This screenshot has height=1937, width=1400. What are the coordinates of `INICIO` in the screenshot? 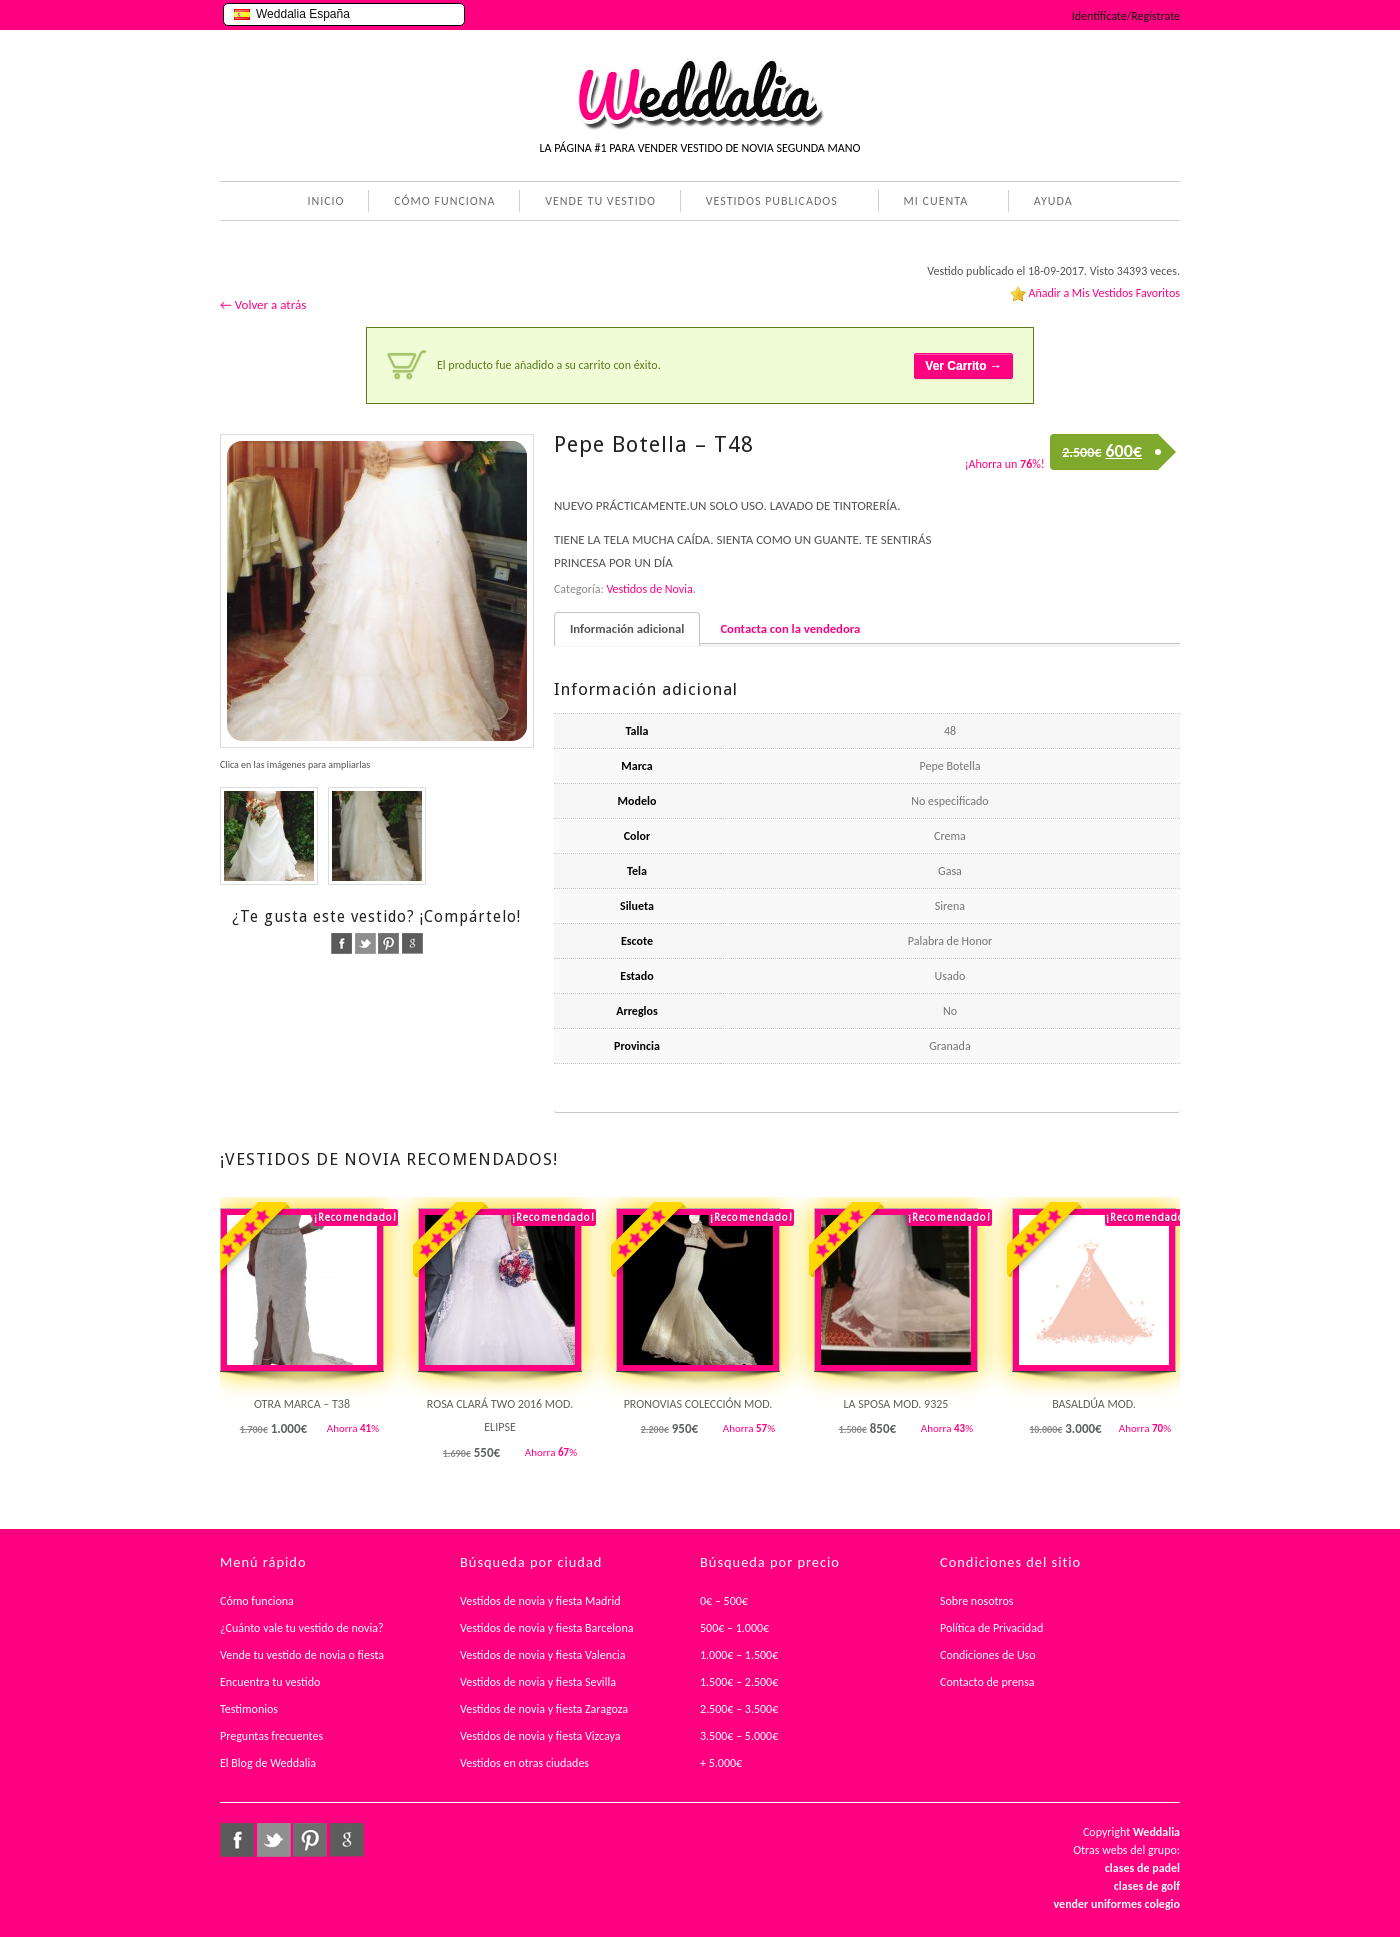 It's located at (325, 201).